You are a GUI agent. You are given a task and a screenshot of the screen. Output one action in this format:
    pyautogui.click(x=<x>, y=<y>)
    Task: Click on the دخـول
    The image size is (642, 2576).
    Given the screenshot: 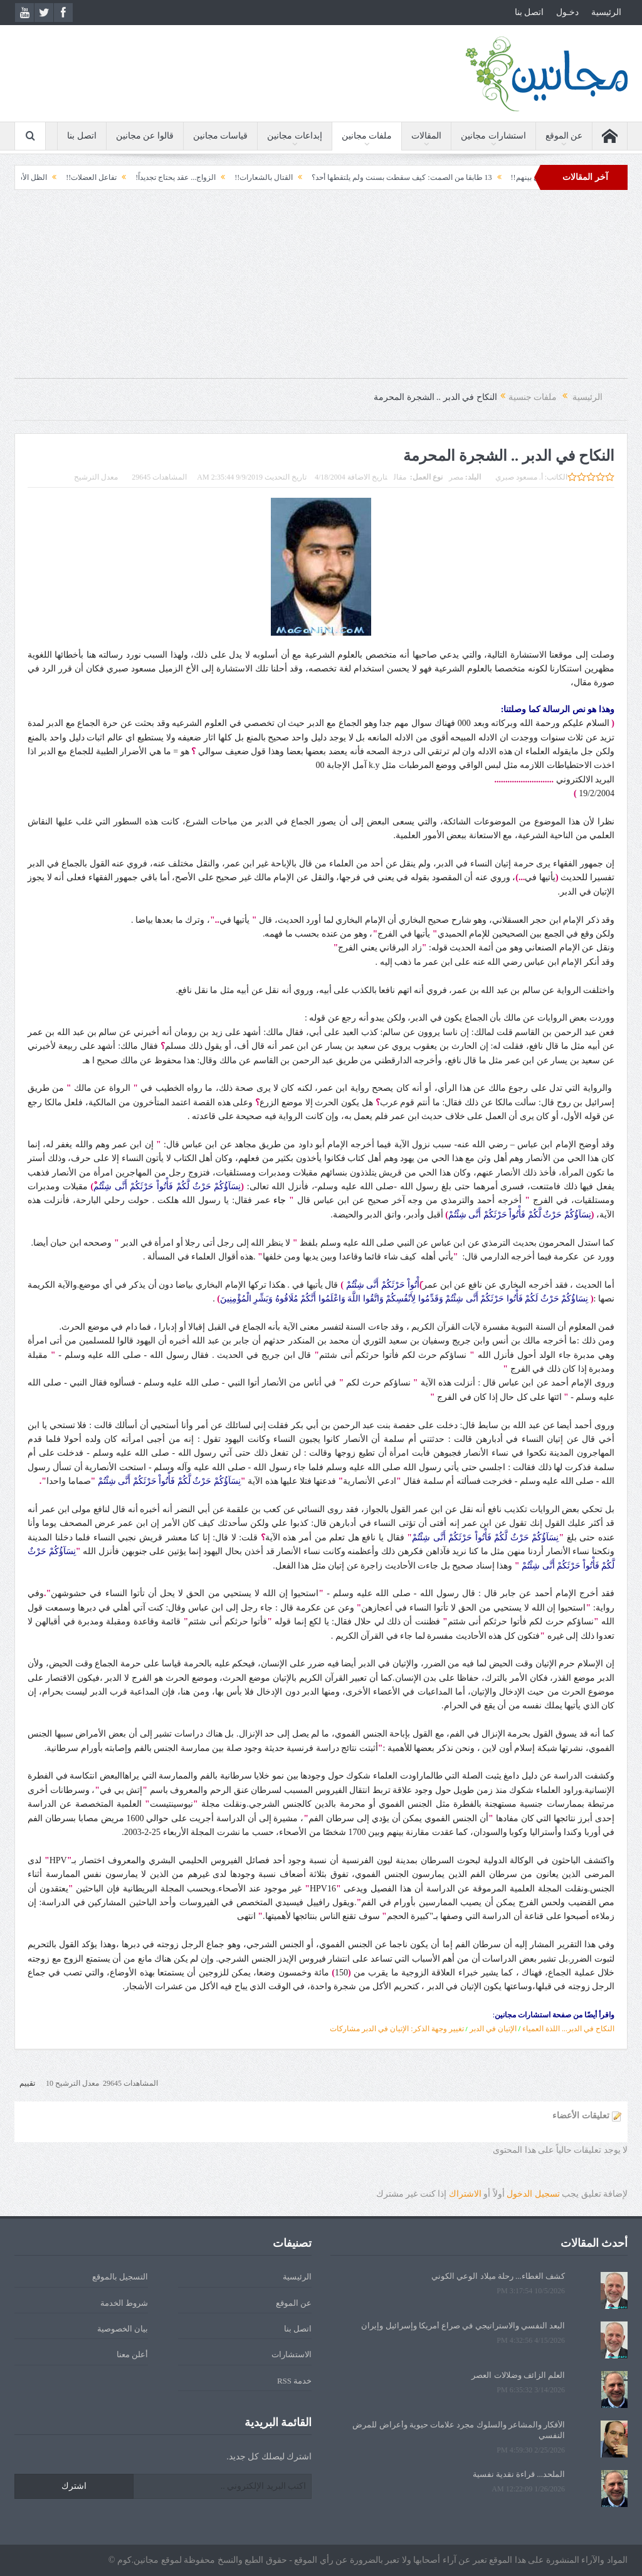 What is the action you would take?
    pyautogui.click(x=567, y=12)
    